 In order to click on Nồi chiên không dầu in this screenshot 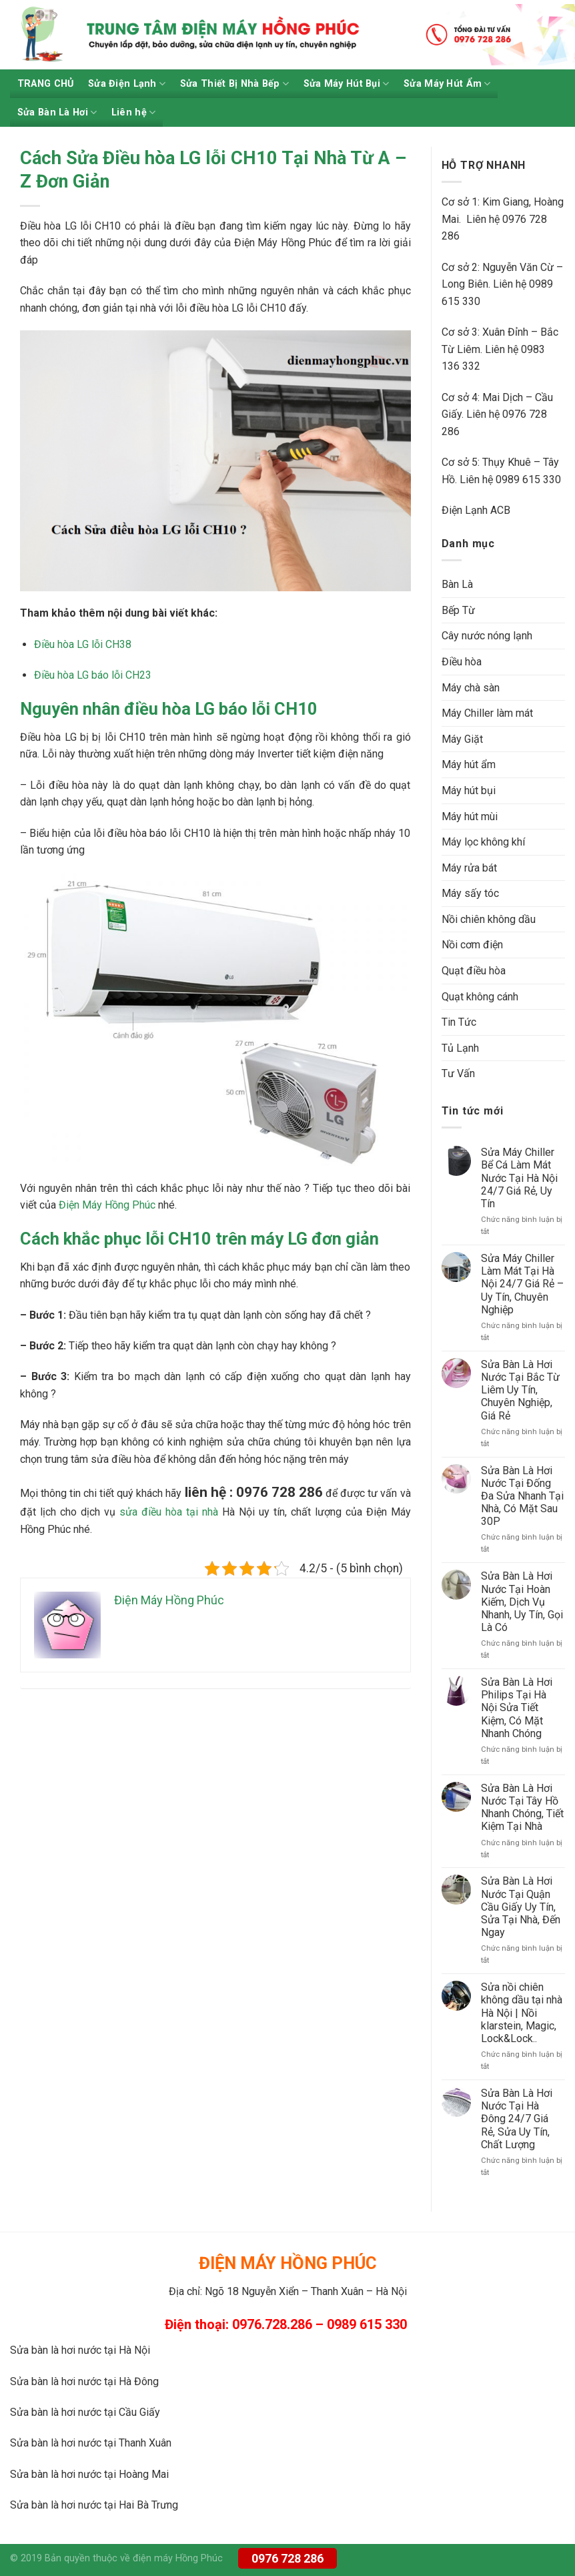, I will do `click(489, 919)`.